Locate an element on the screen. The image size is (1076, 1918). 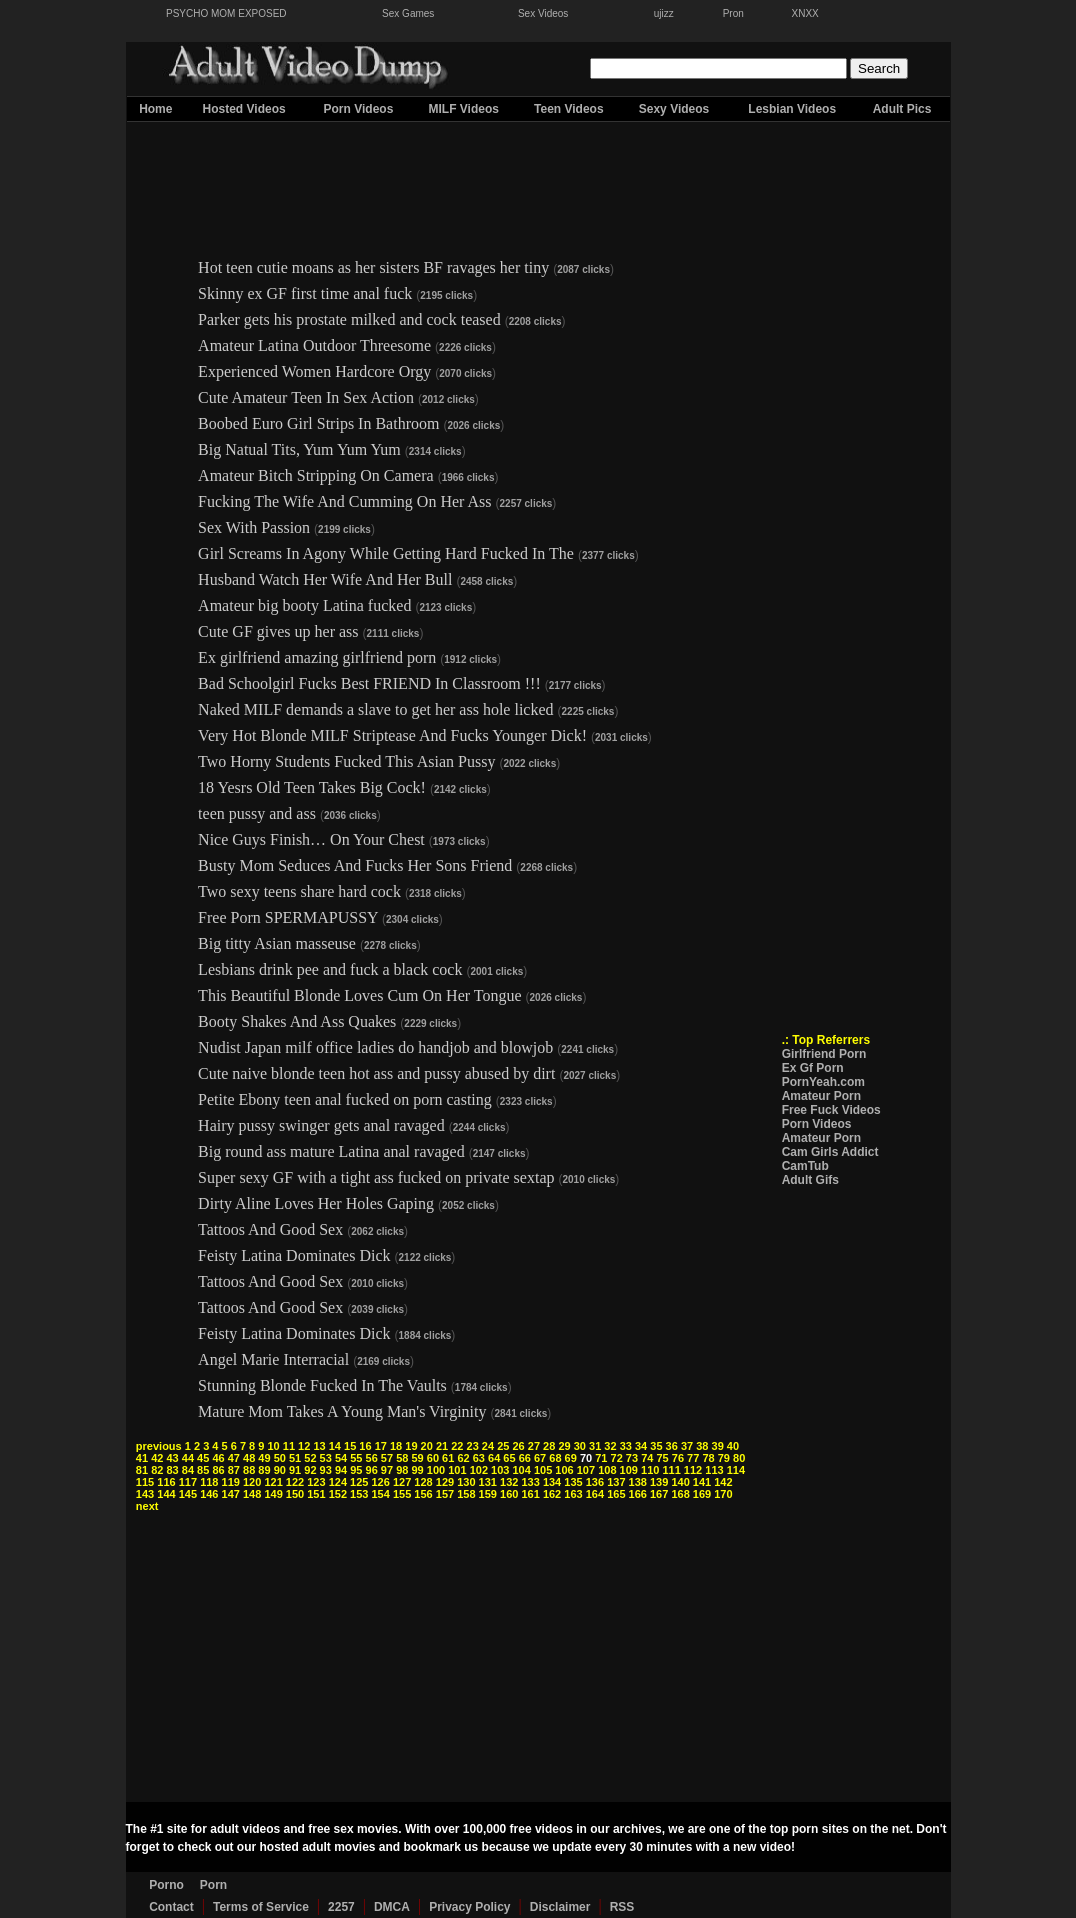
76 is located at coordinates (678, 1458).